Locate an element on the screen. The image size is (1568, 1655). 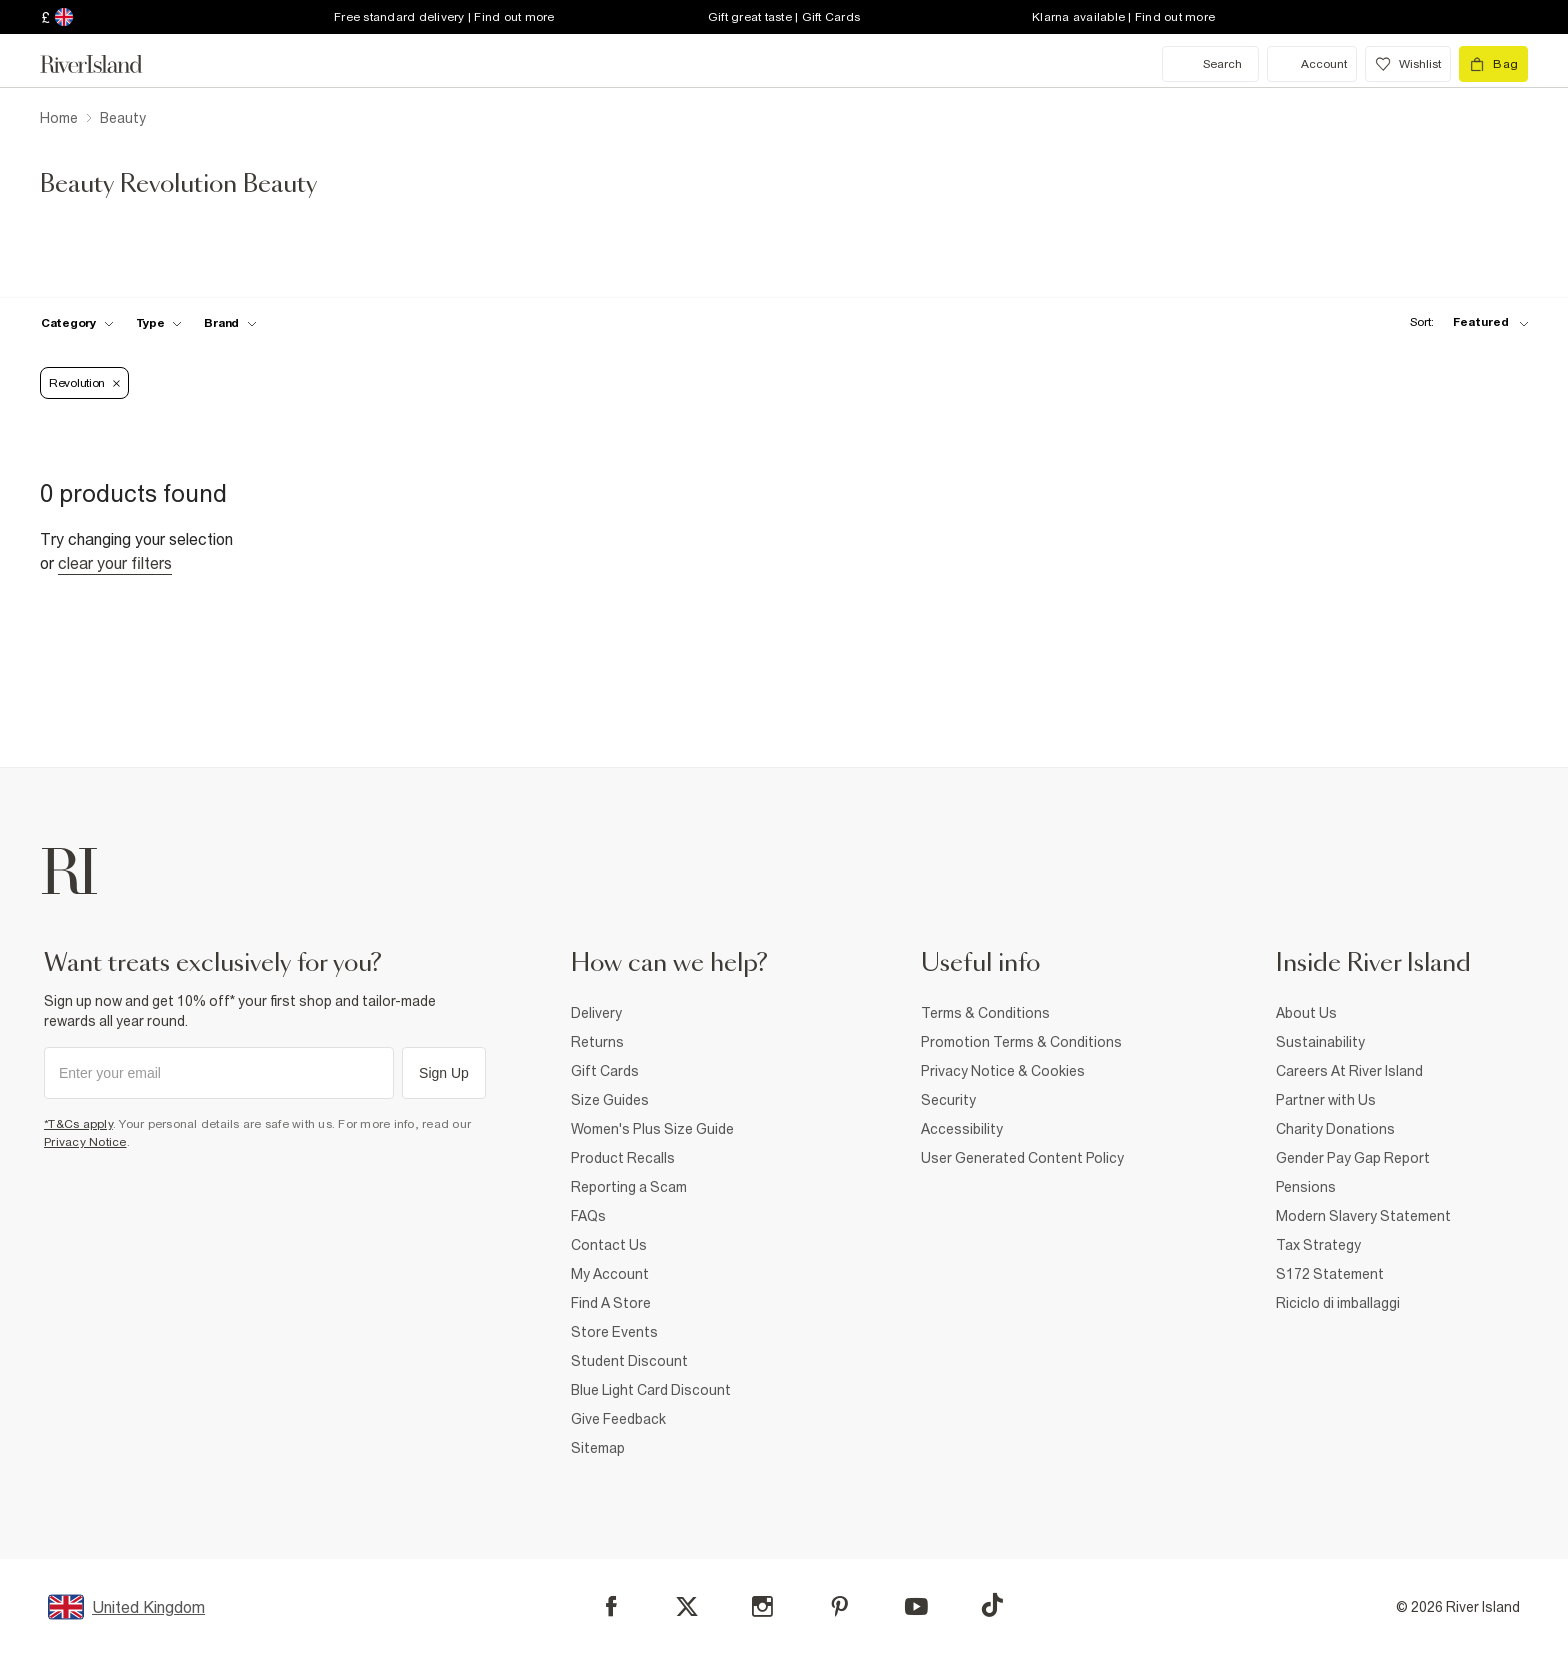
Gift great taste | Gift Cards is located at coordinates (784, 17).